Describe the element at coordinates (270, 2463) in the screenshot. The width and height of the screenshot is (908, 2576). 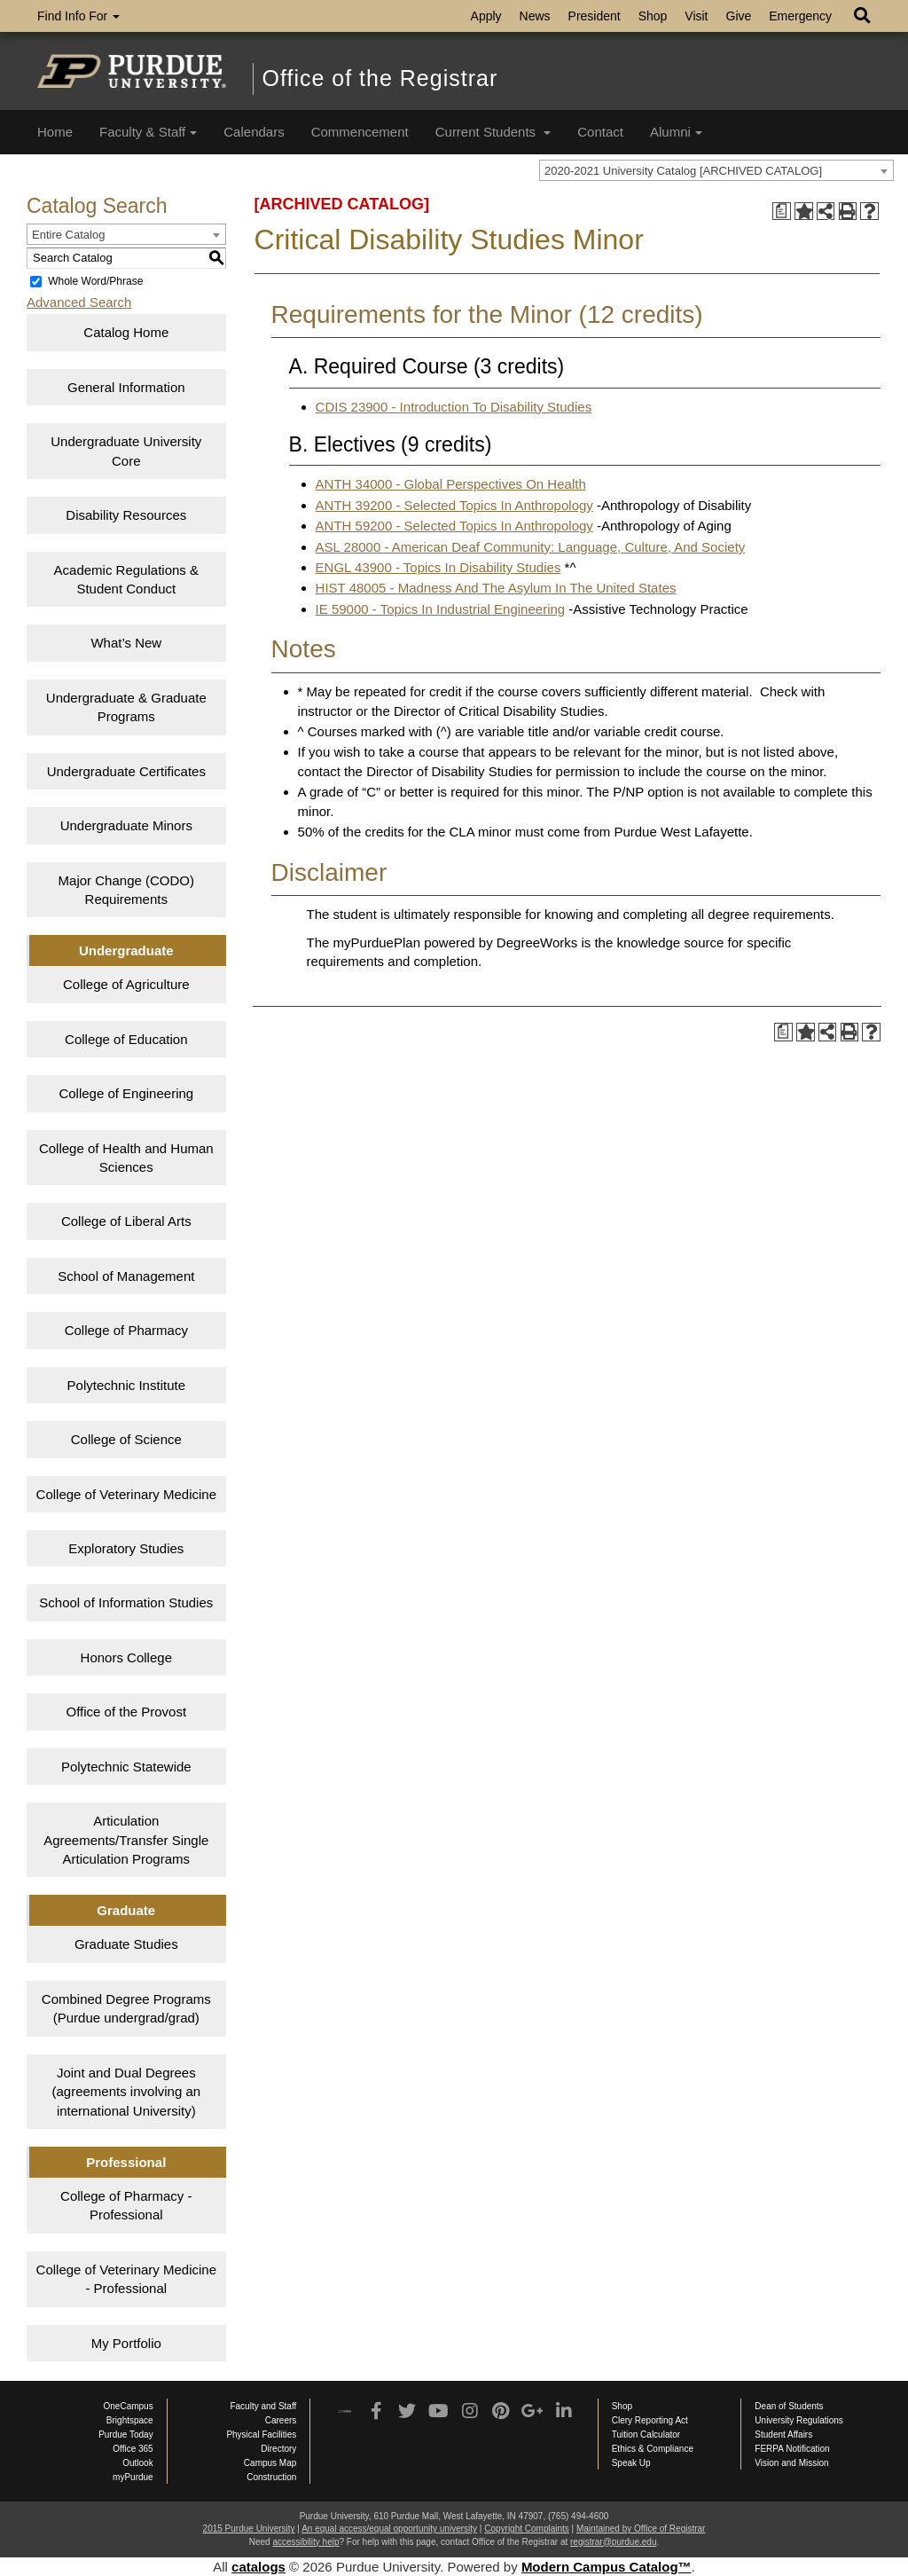
I see `Campus Map` at that location.